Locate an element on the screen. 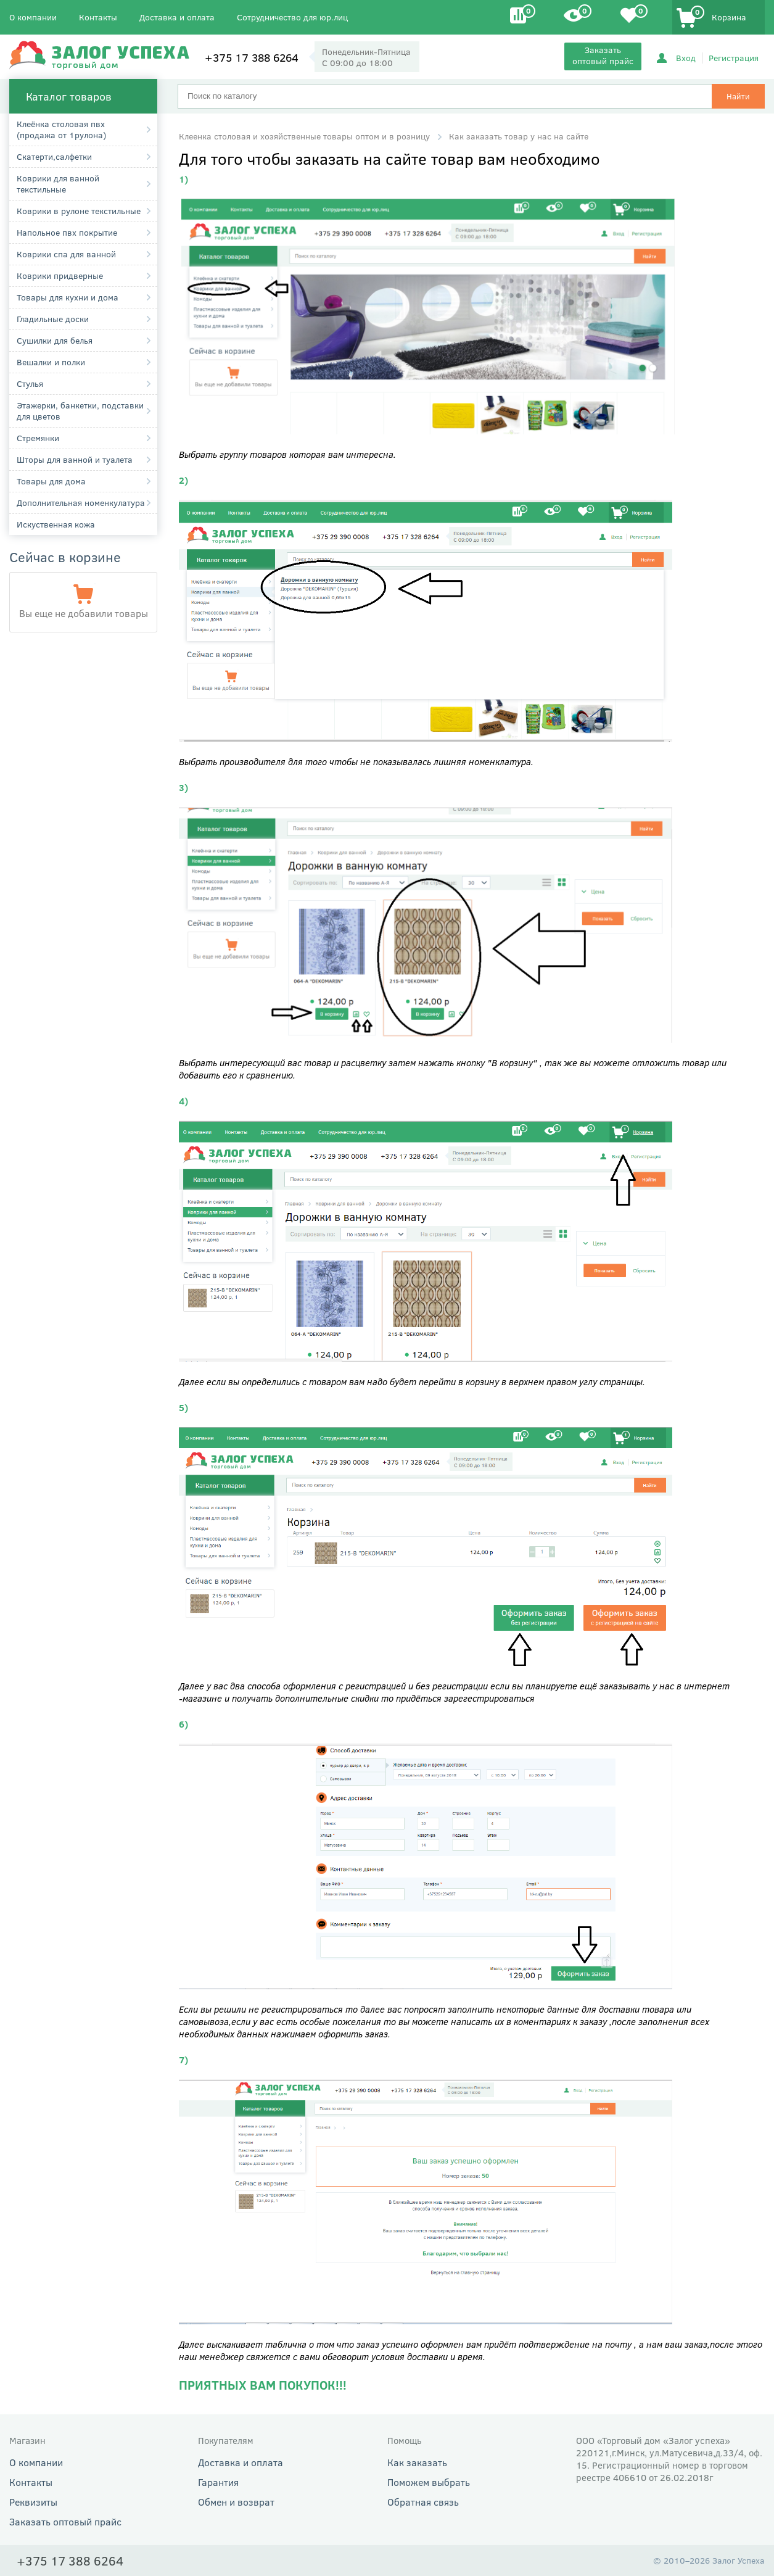 This screenshot has height=2576, width=774. Коврики для ванной текстильные is located at coordinates (58, 183).